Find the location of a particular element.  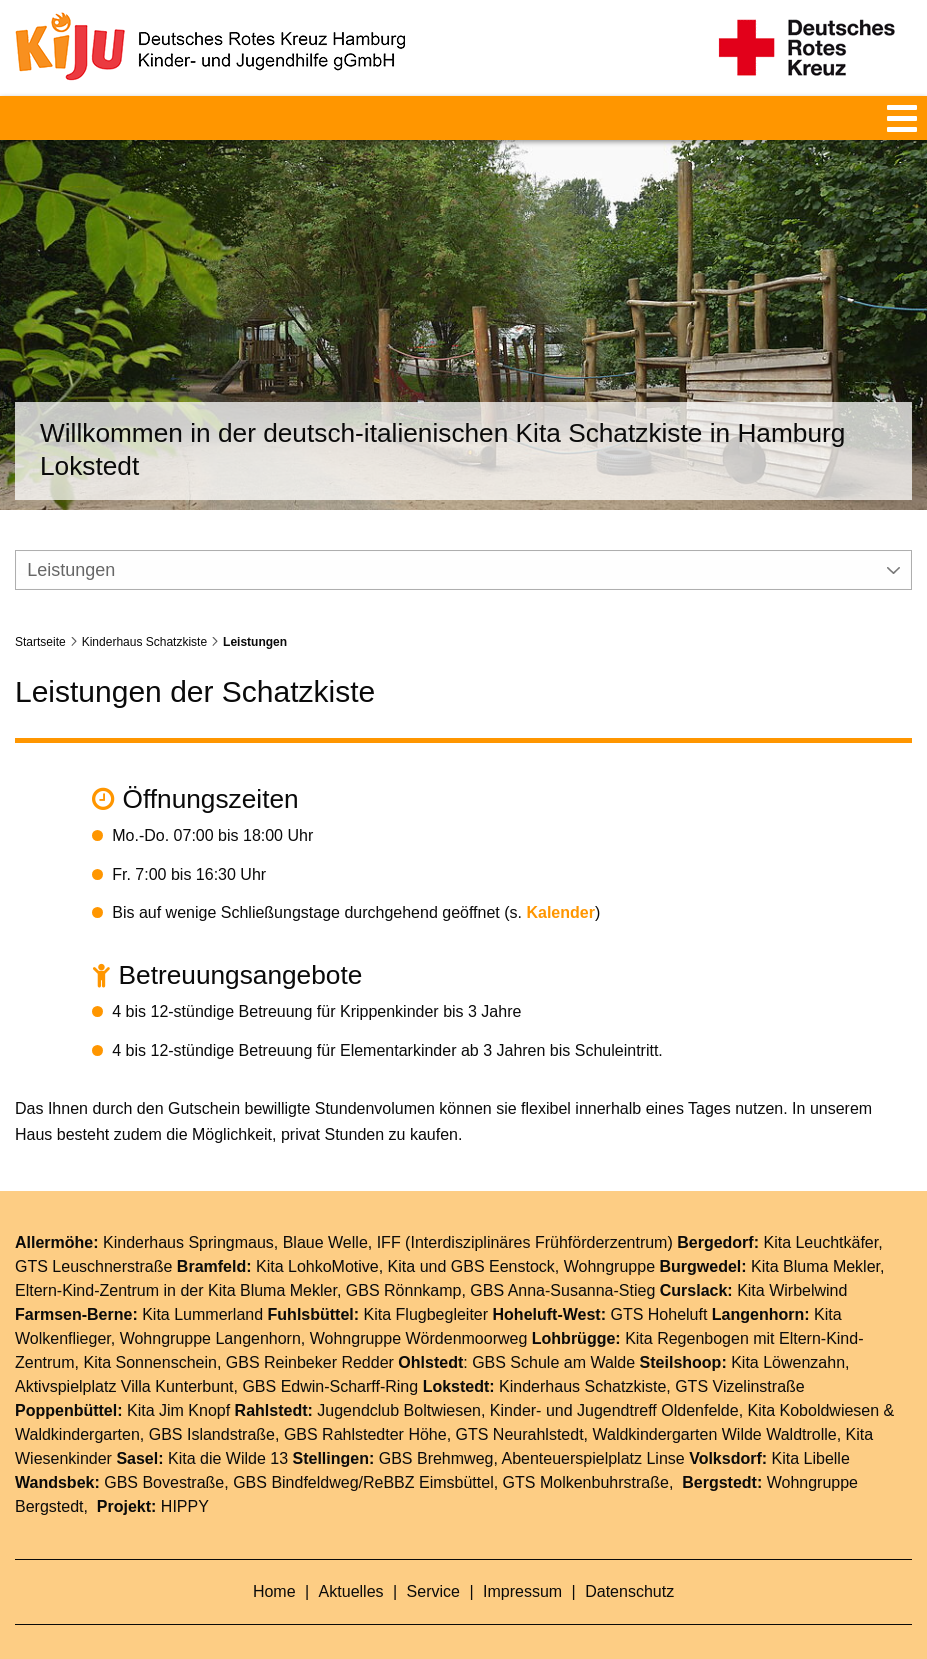

Kita LohkoMotive is located at coordinates (317, 1240).